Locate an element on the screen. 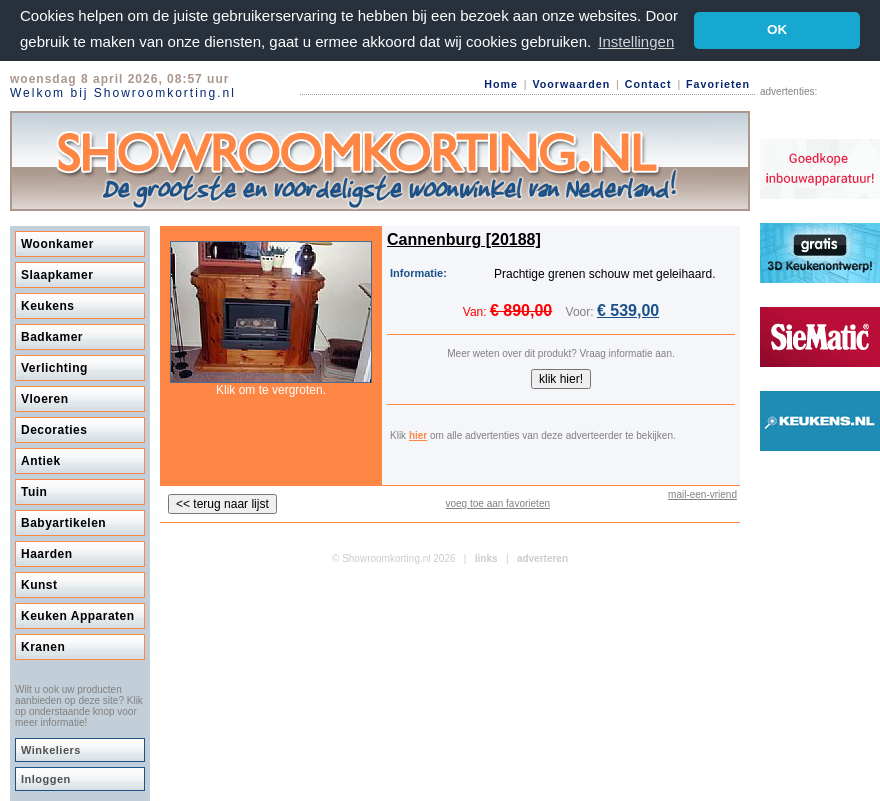 Image resolution: width=880 pixels, height=801 pixels. links is located at coordinates (486, 558).